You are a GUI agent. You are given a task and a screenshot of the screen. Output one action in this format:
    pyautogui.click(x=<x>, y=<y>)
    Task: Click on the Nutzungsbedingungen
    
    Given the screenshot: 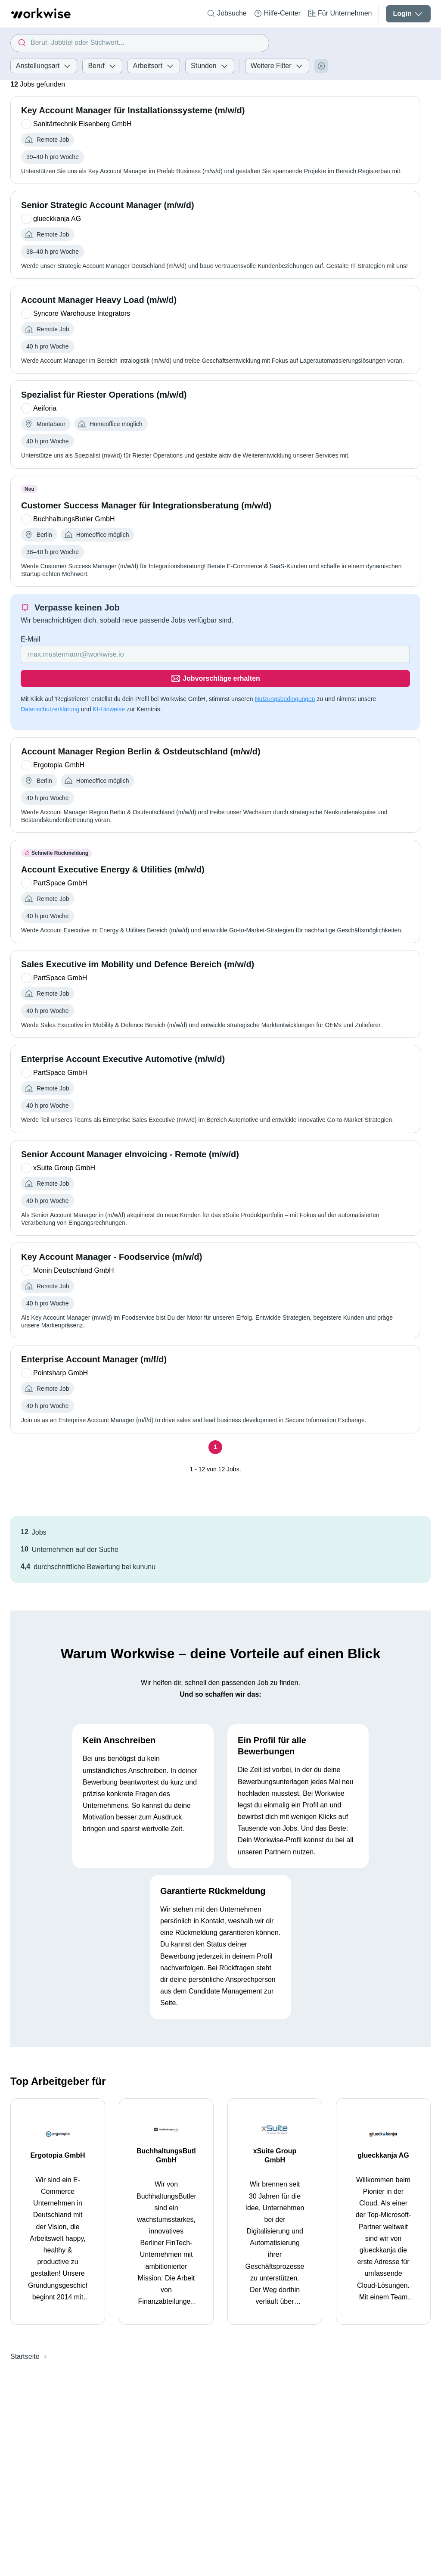 What is the action you would take?
    pyautogui.click(x=285, y=674)
    